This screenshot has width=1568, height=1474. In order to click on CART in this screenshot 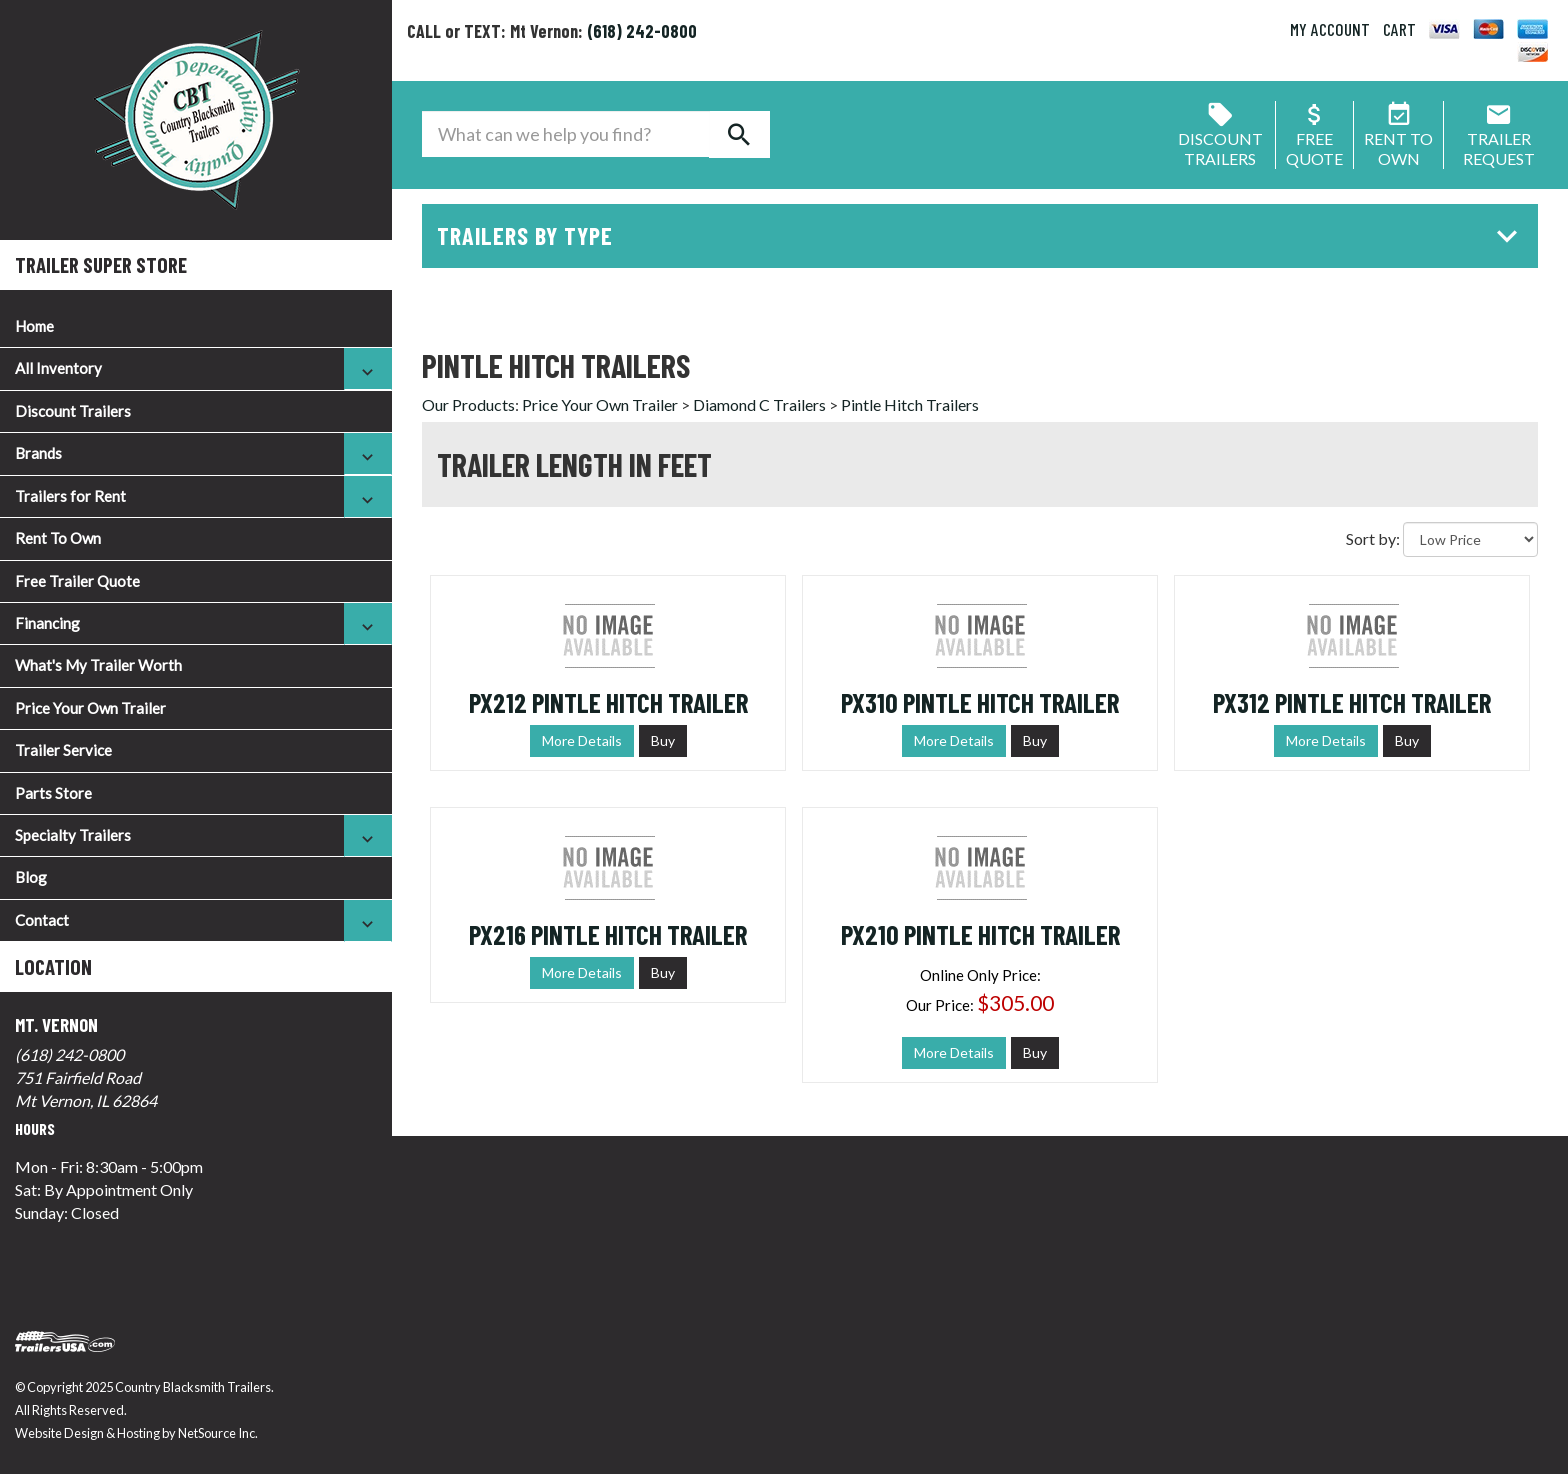, I will do `click(1399, 29)`.